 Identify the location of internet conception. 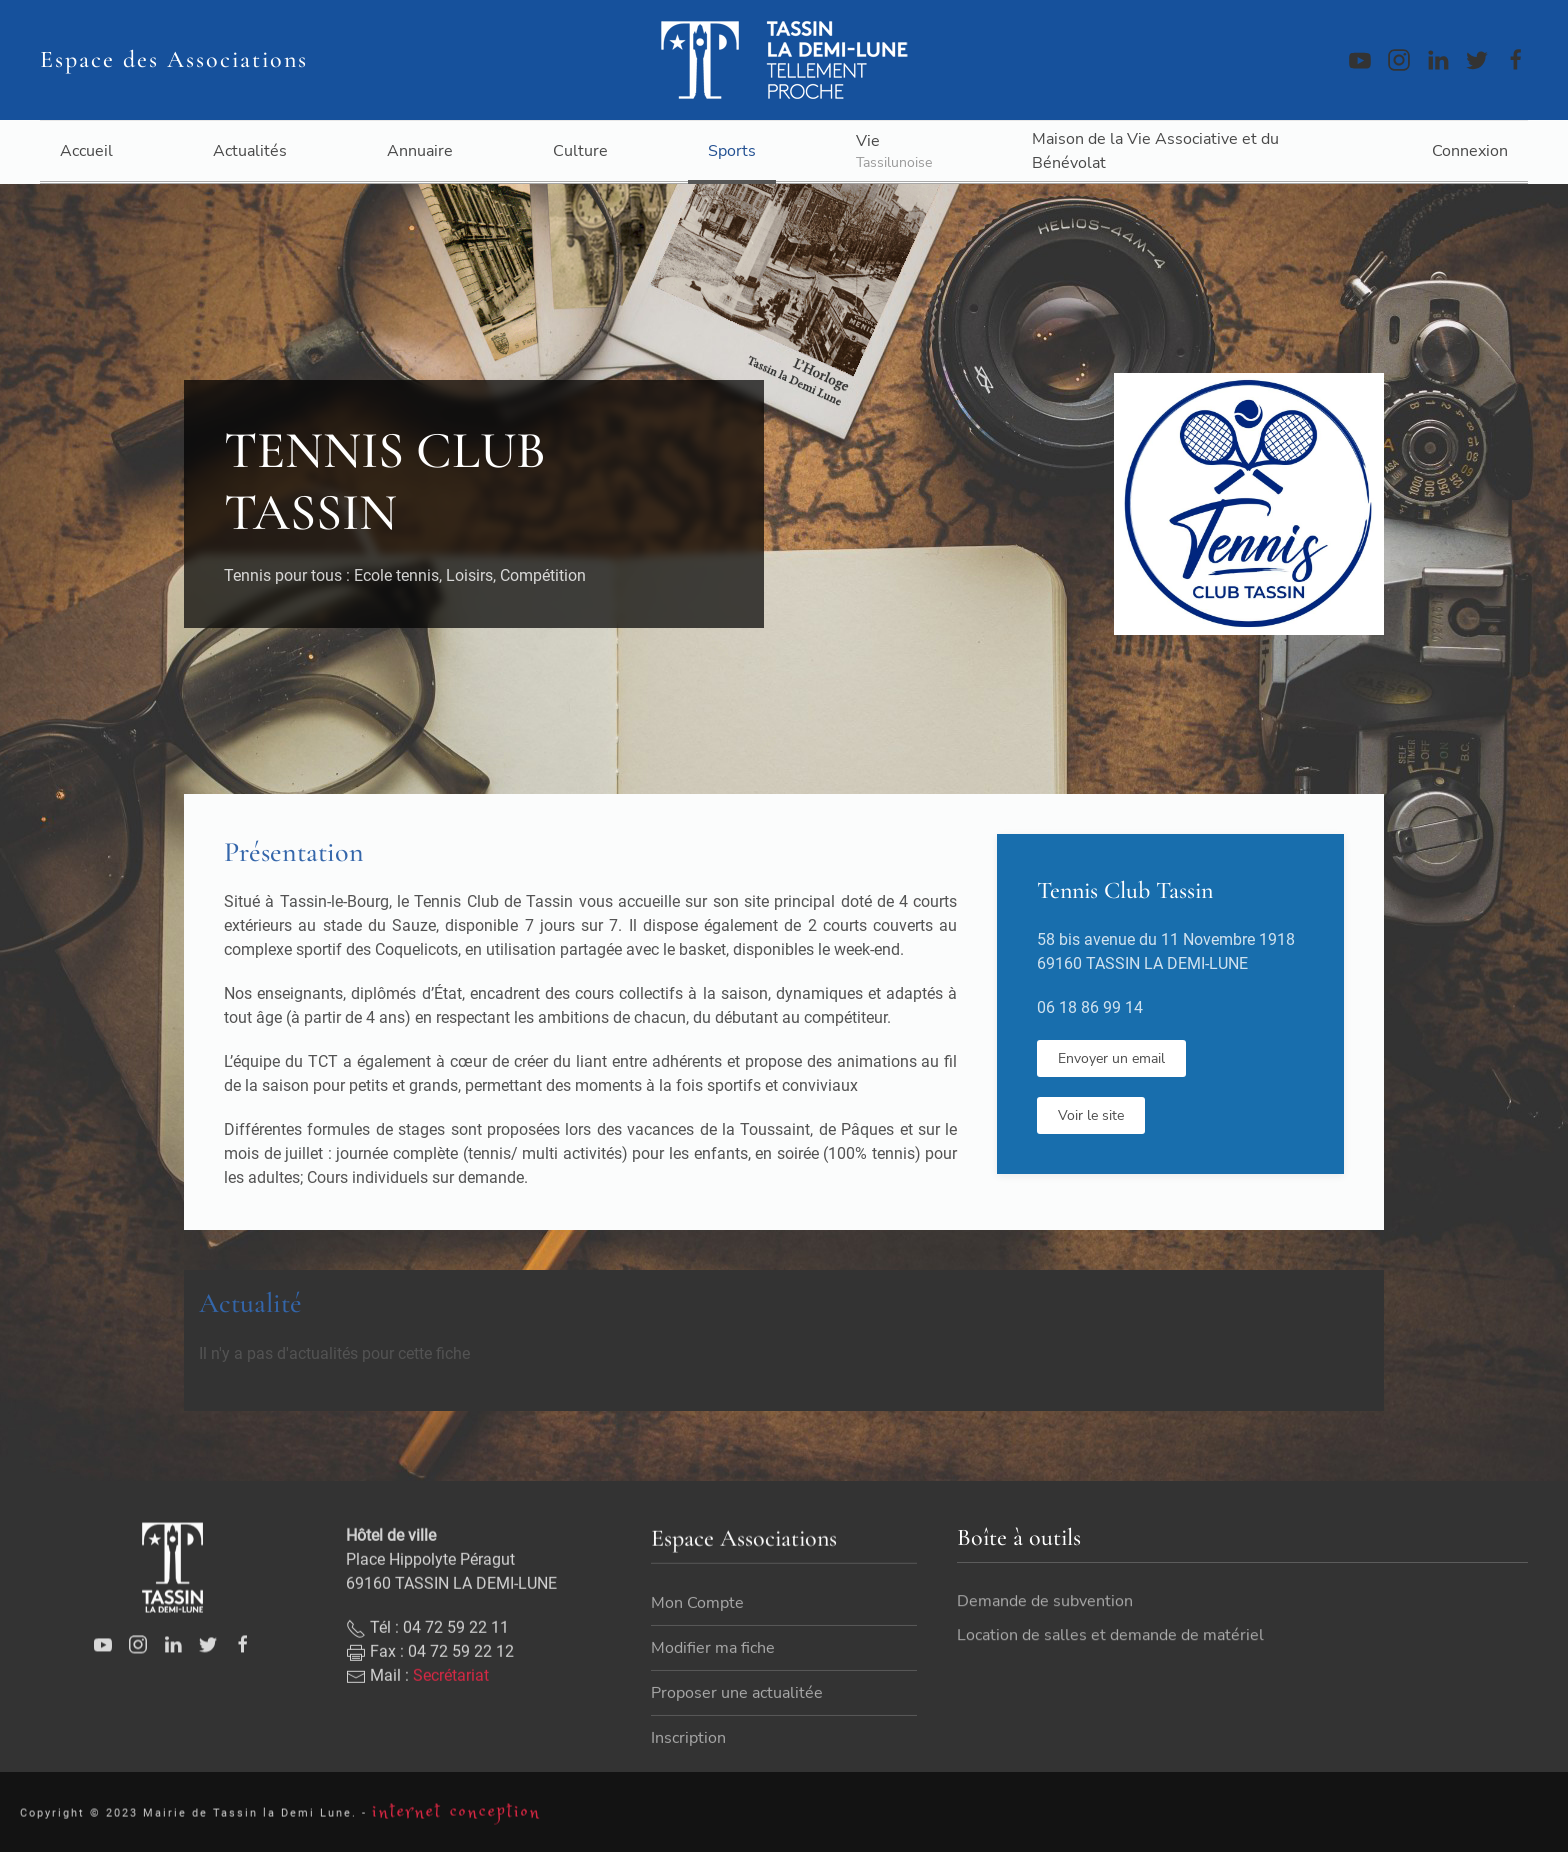
(456, 1820).